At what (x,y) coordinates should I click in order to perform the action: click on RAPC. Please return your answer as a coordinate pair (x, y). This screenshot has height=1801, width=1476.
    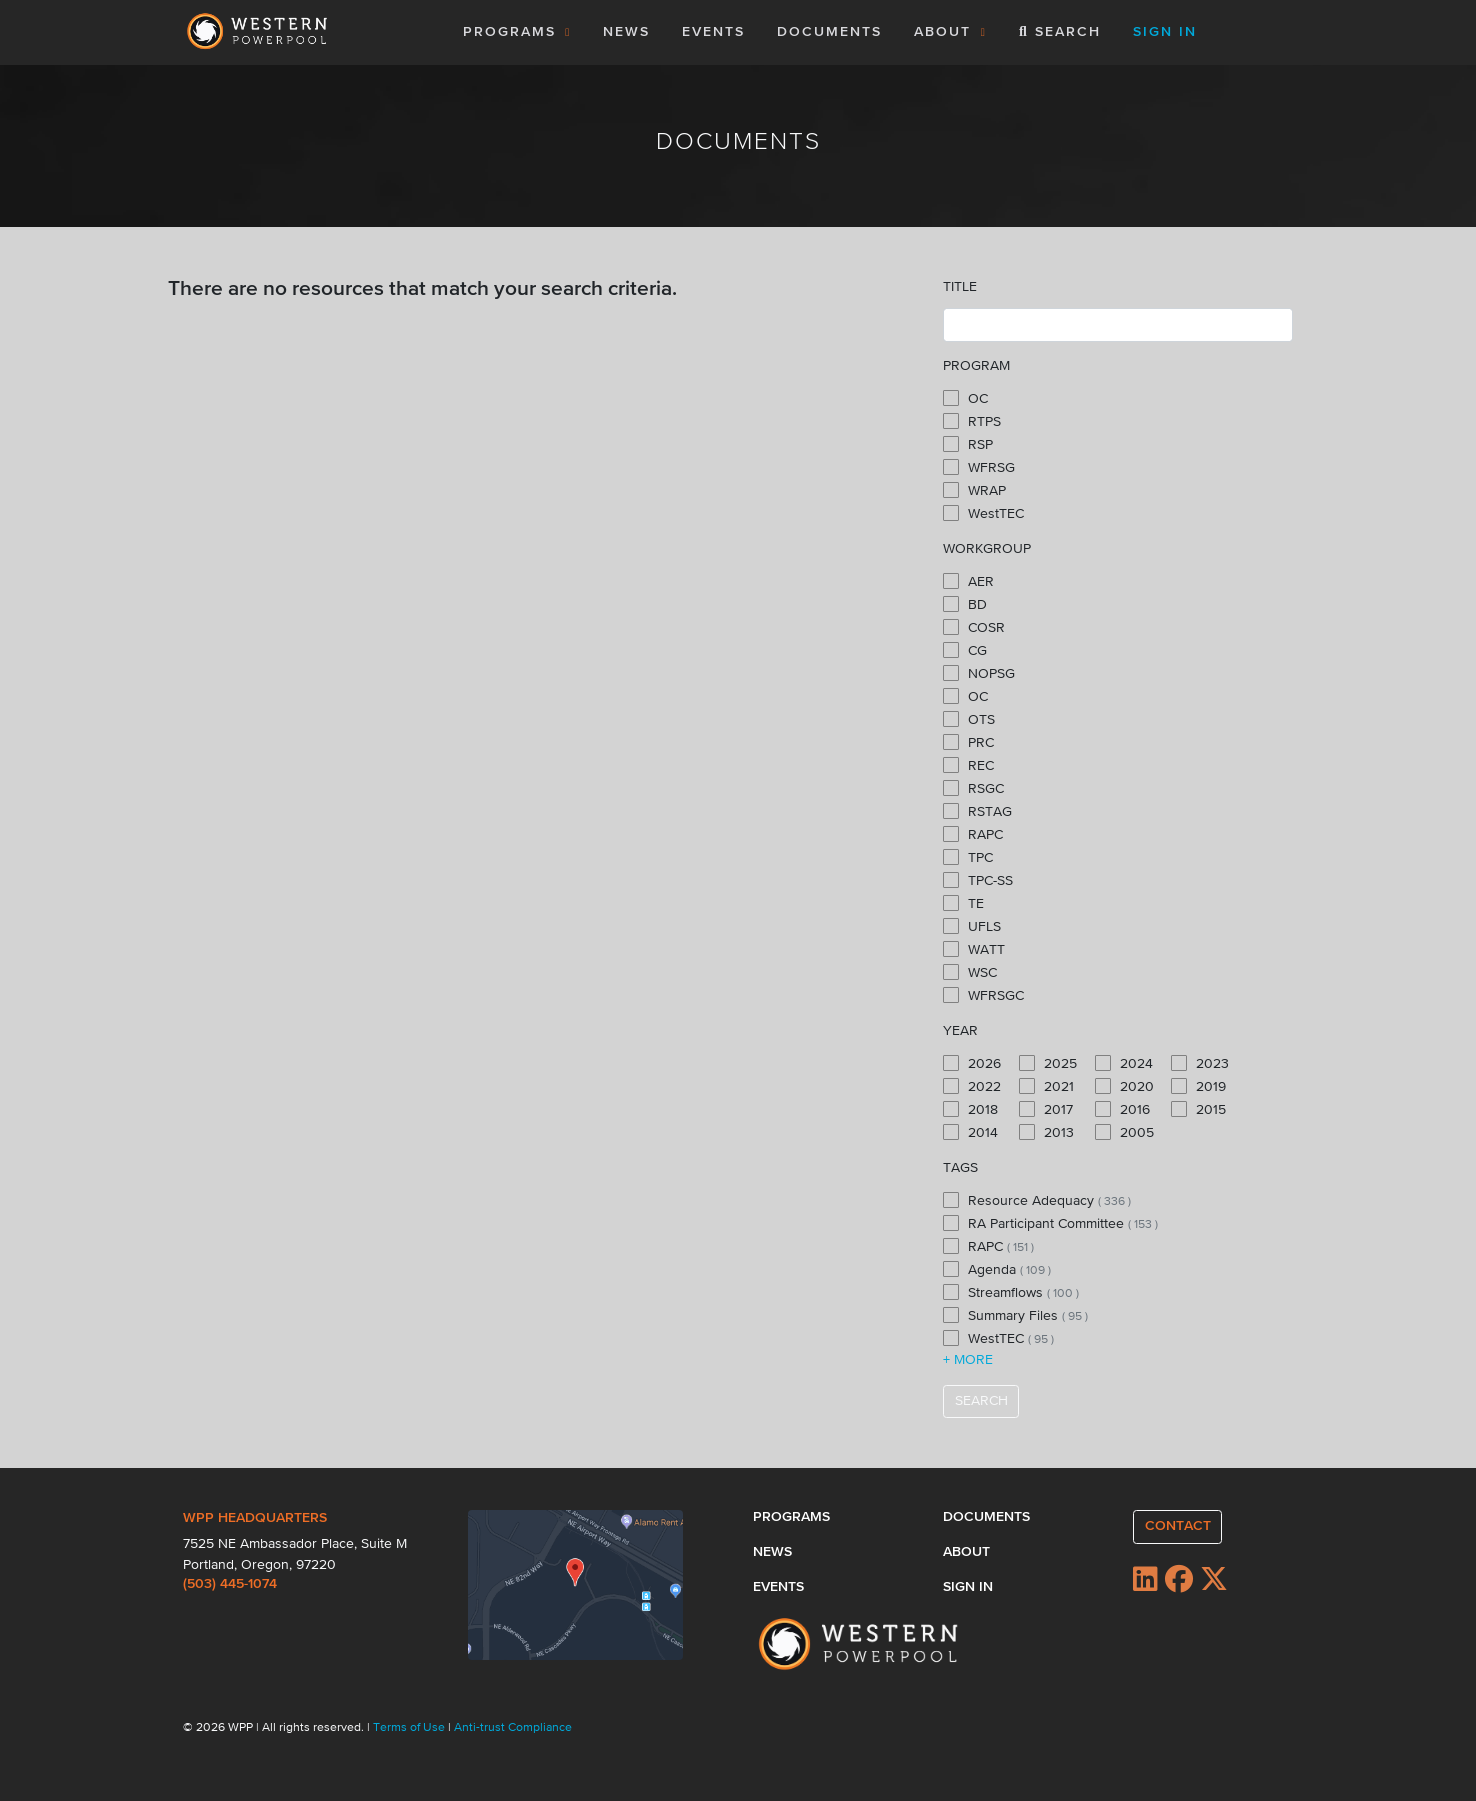
    Looking at the image, I should click on (973, 834).